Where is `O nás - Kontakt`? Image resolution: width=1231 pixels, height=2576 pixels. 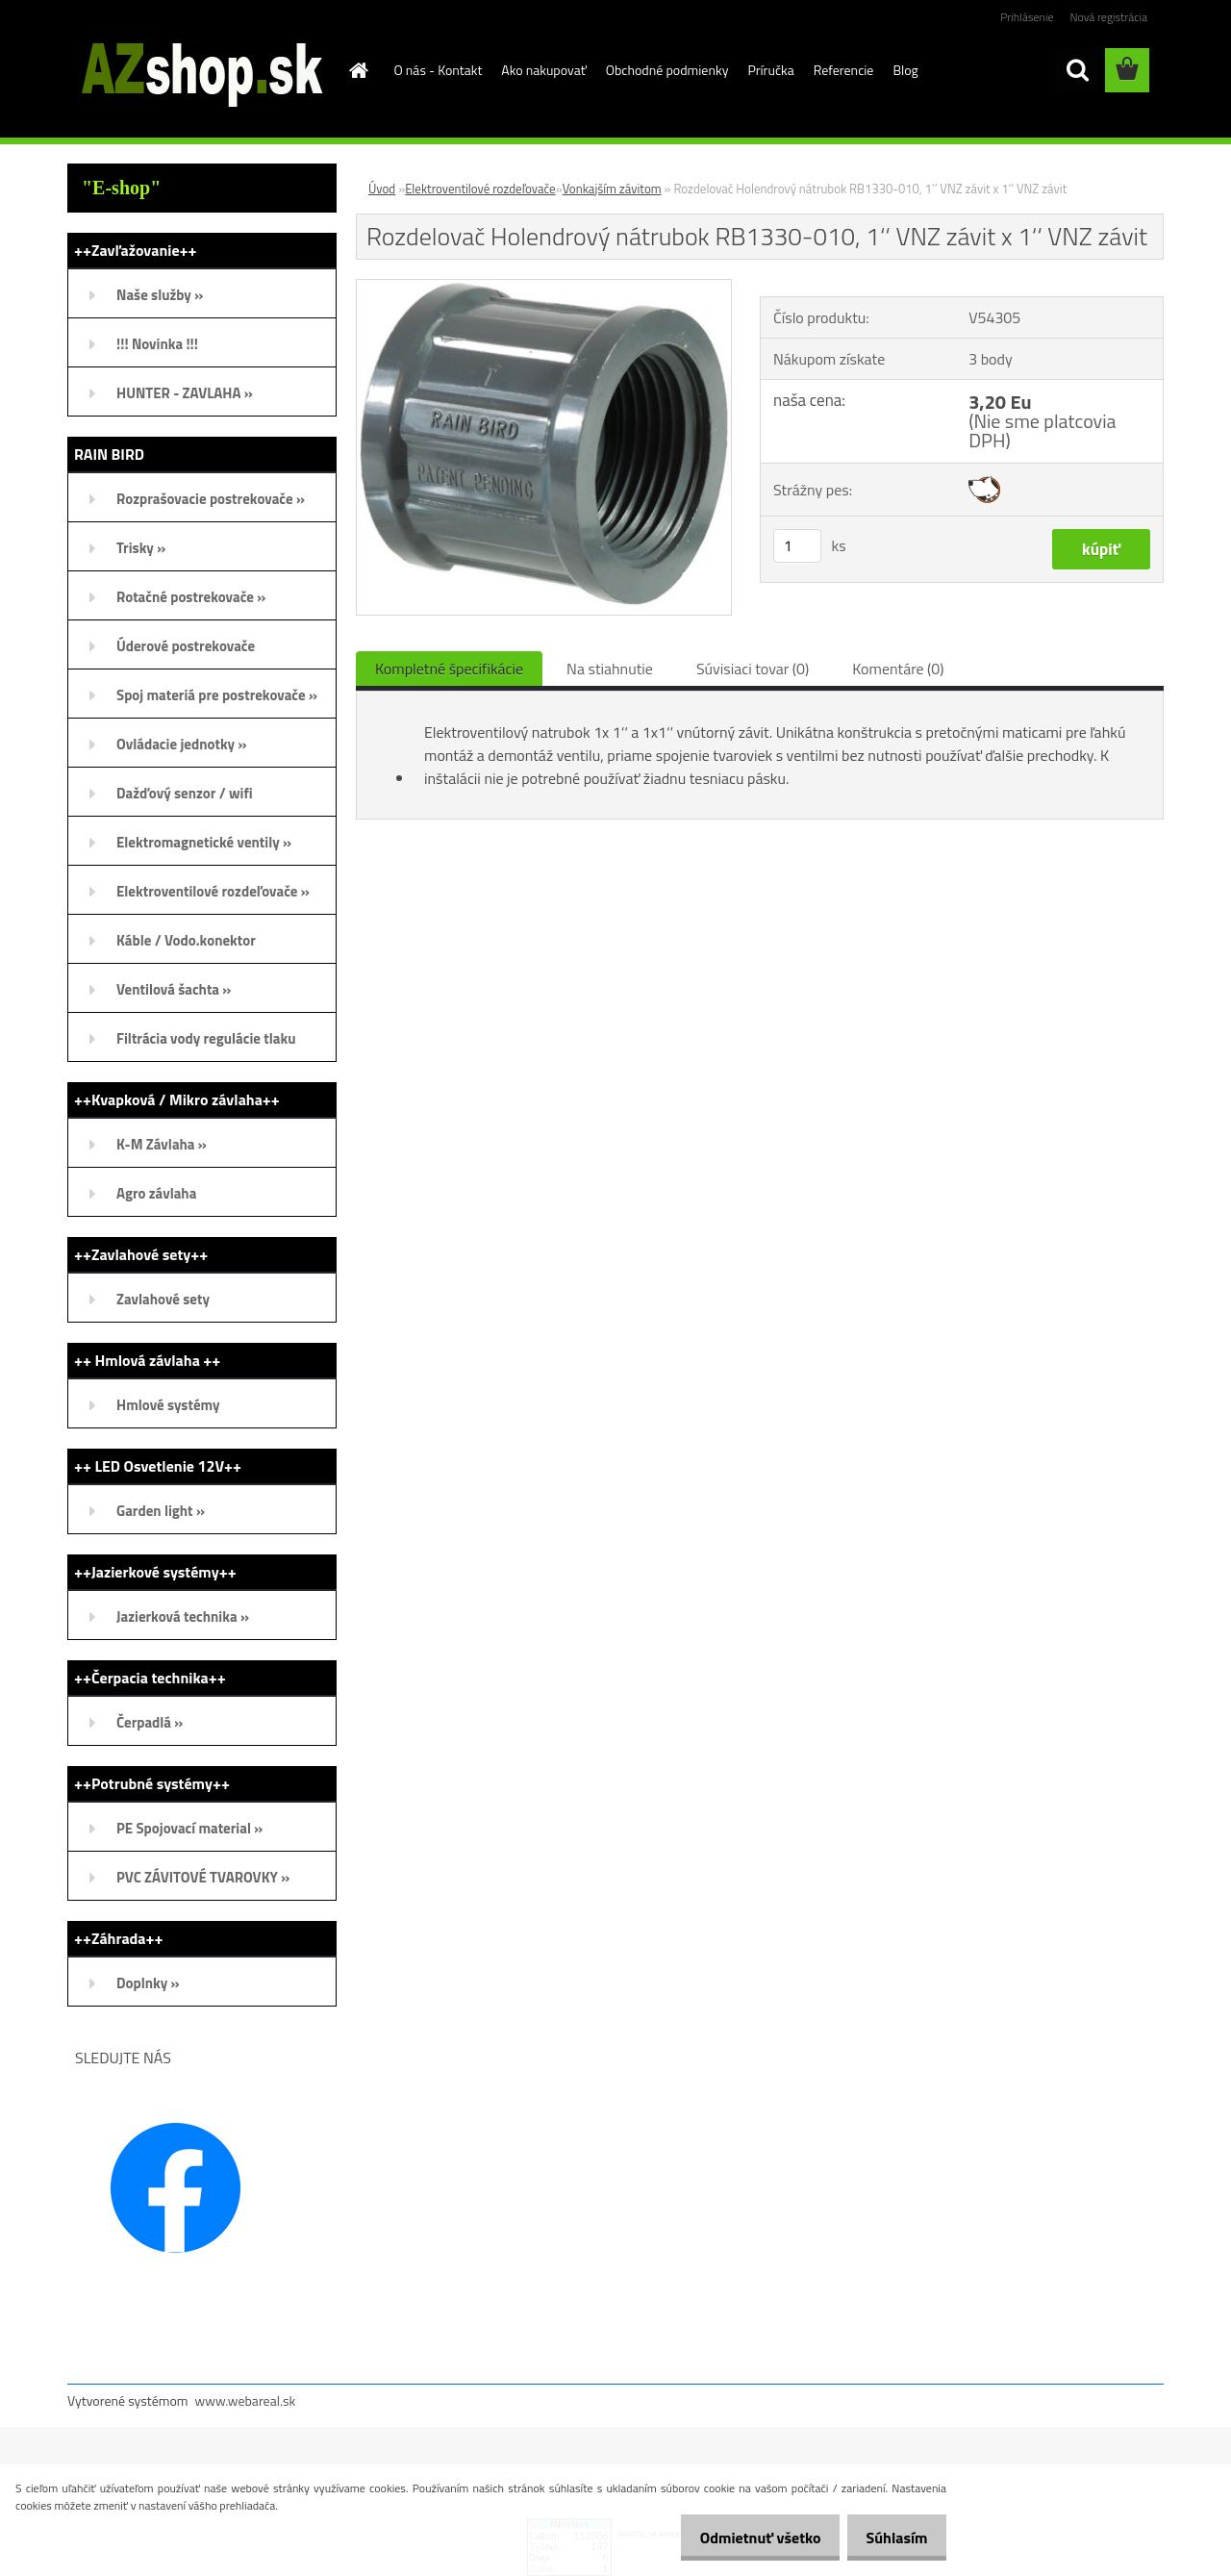 O nás - Kontakt is located at coordinates (438, 70).